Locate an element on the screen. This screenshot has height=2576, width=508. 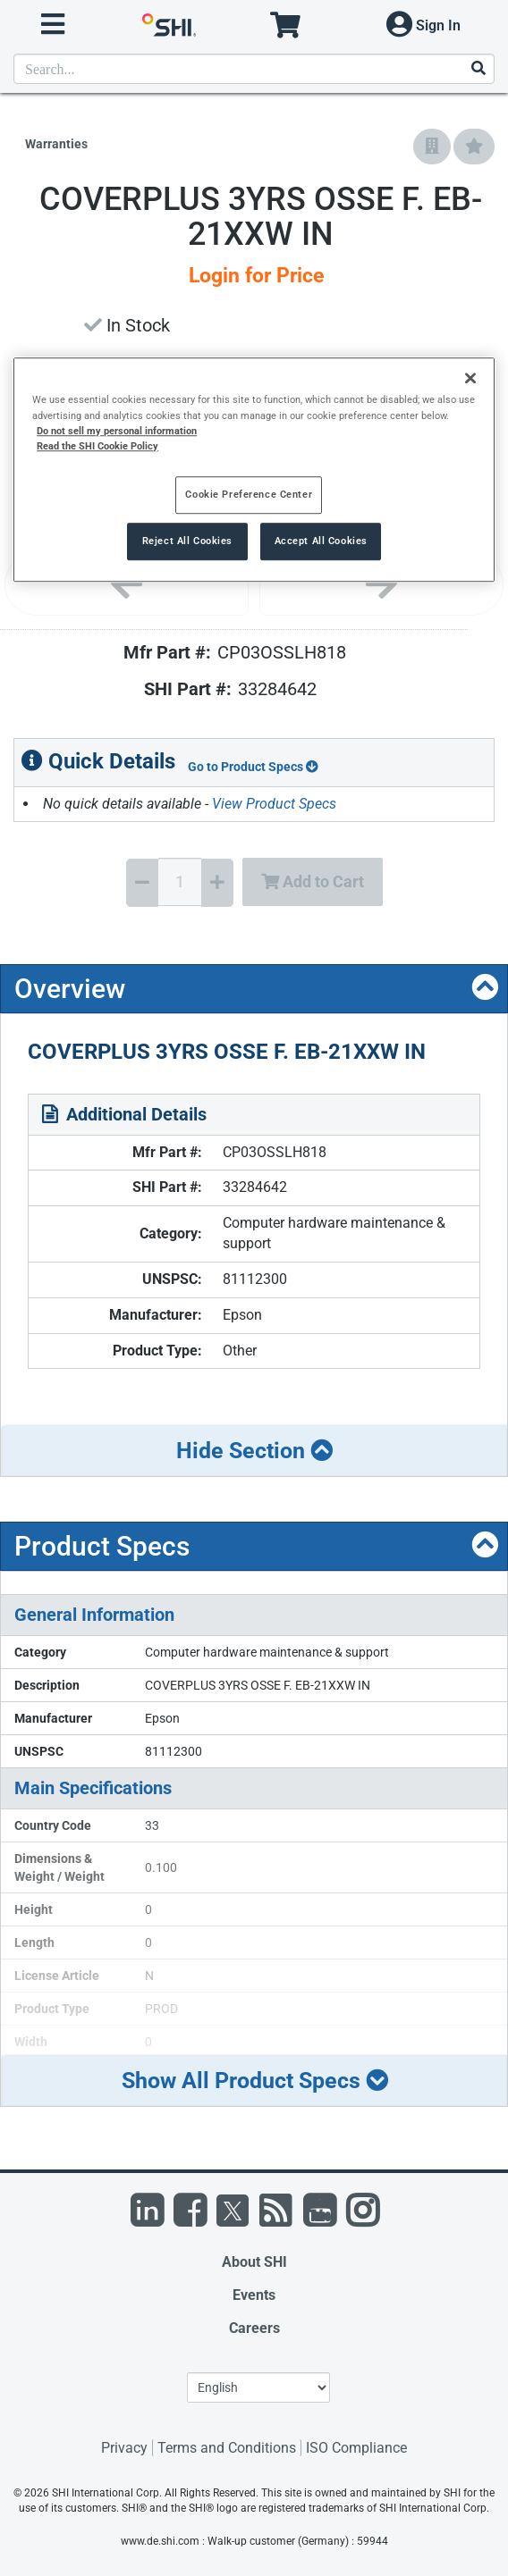
[Lanuage Selection] is located at coordinates (258, 2387).